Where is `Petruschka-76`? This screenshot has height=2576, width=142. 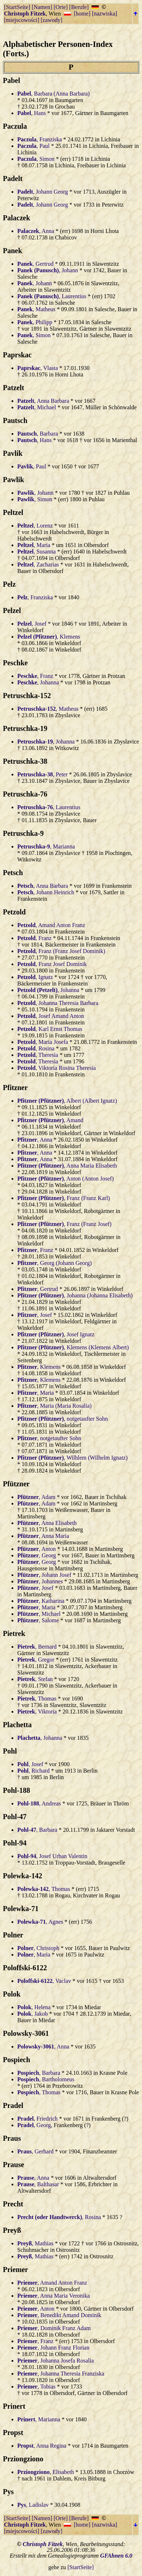 Petruschka-76 is located at coordinates (25, 794).